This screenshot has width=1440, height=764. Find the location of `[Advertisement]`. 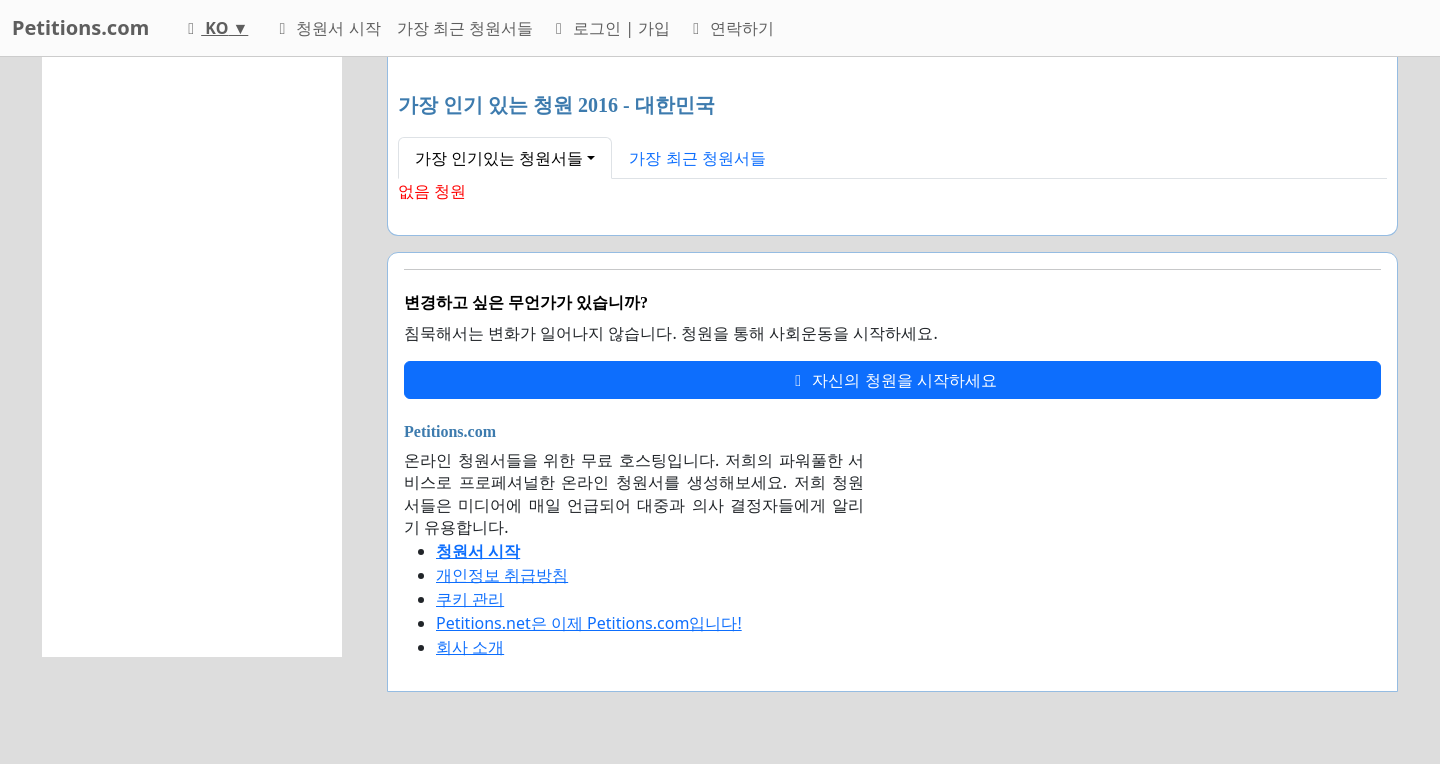

[Advertisement] is located at coordinates (192, 357).